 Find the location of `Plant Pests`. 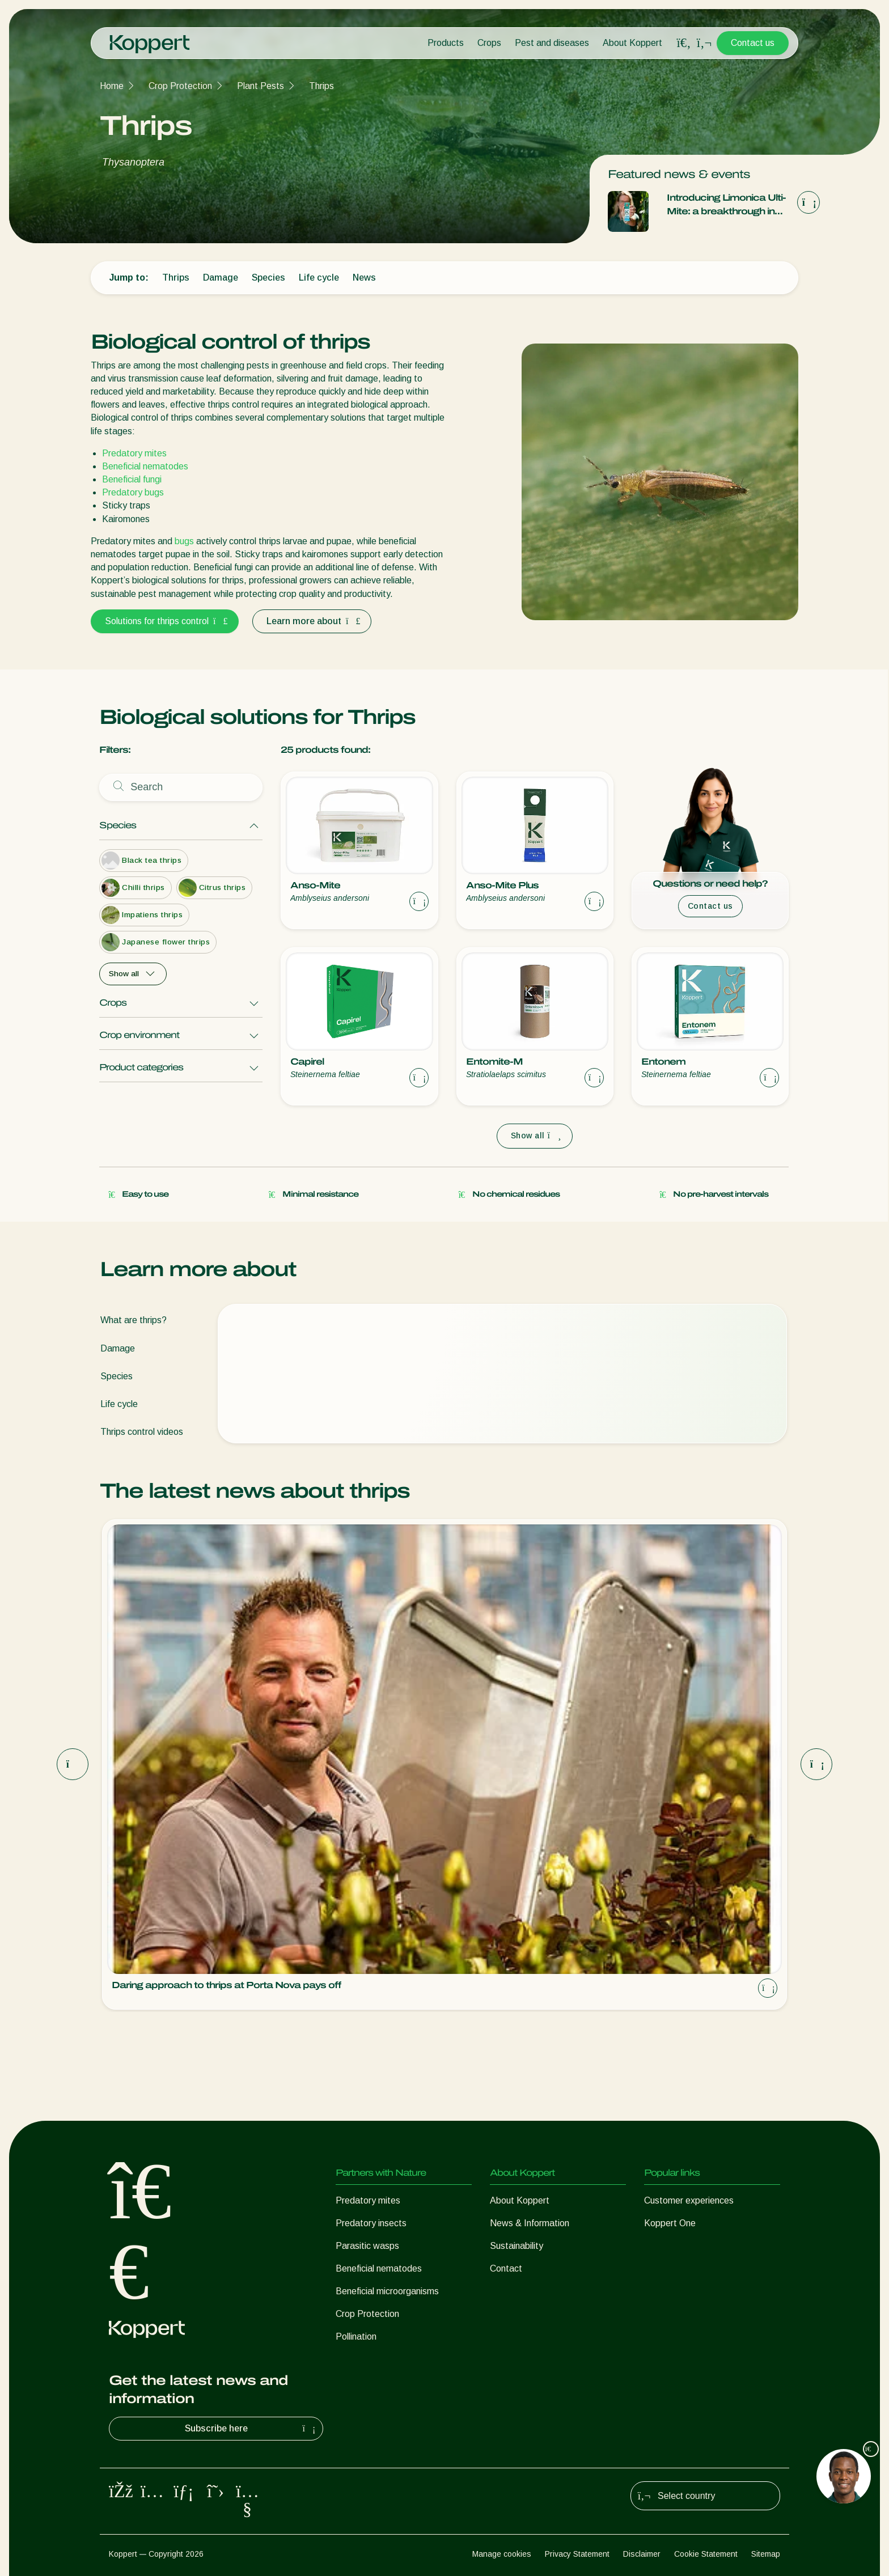

Plant Pests is located at coordinates (260, 86).